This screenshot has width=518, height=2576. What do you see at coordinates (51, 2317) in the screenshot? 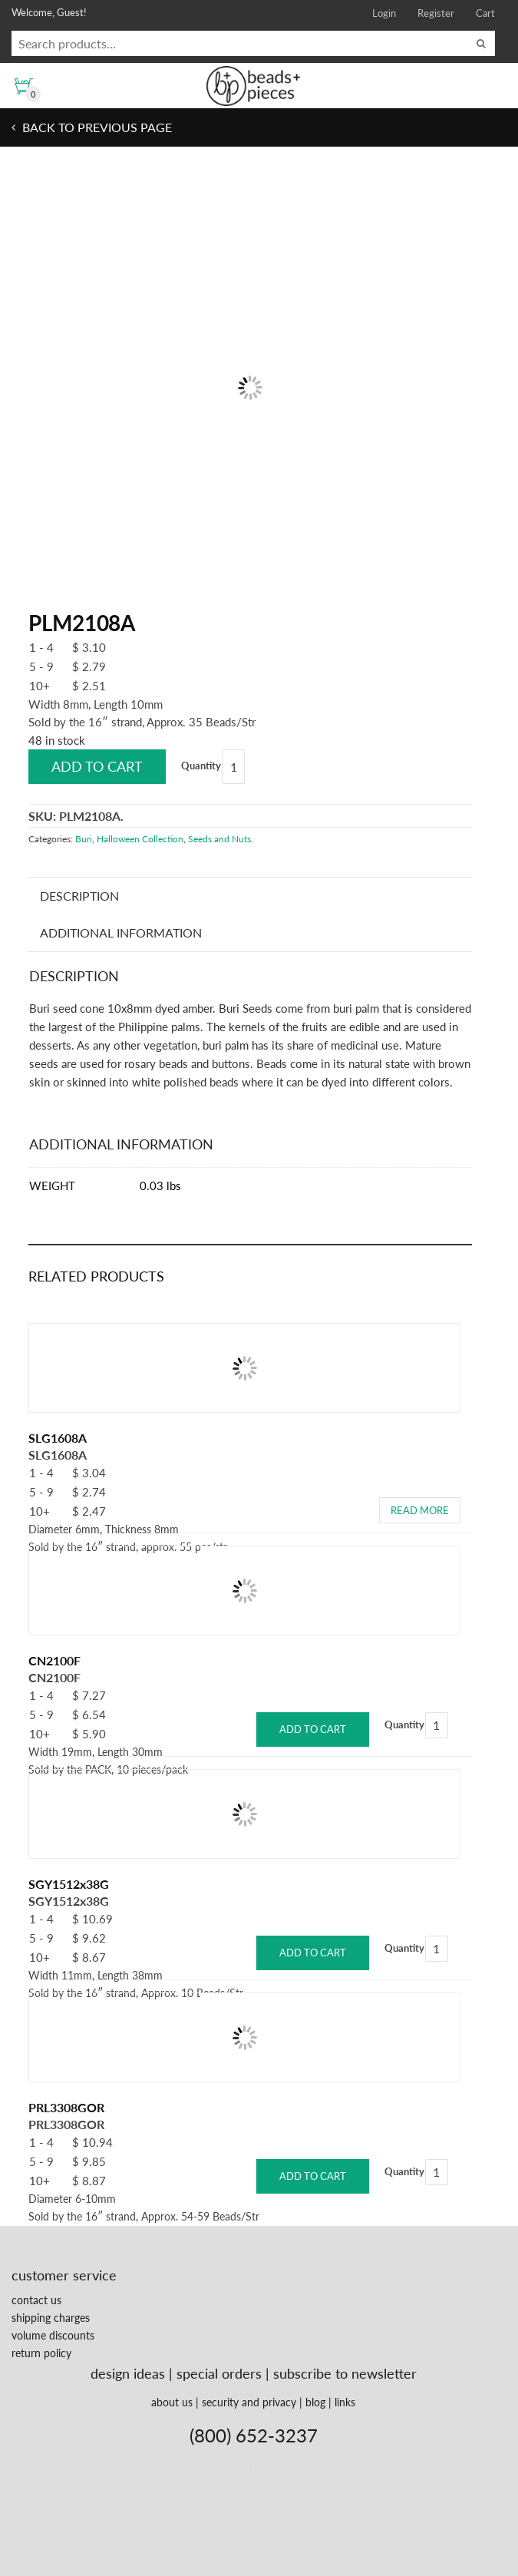
I see `shipping charges` at bounding box center [51, 2317].